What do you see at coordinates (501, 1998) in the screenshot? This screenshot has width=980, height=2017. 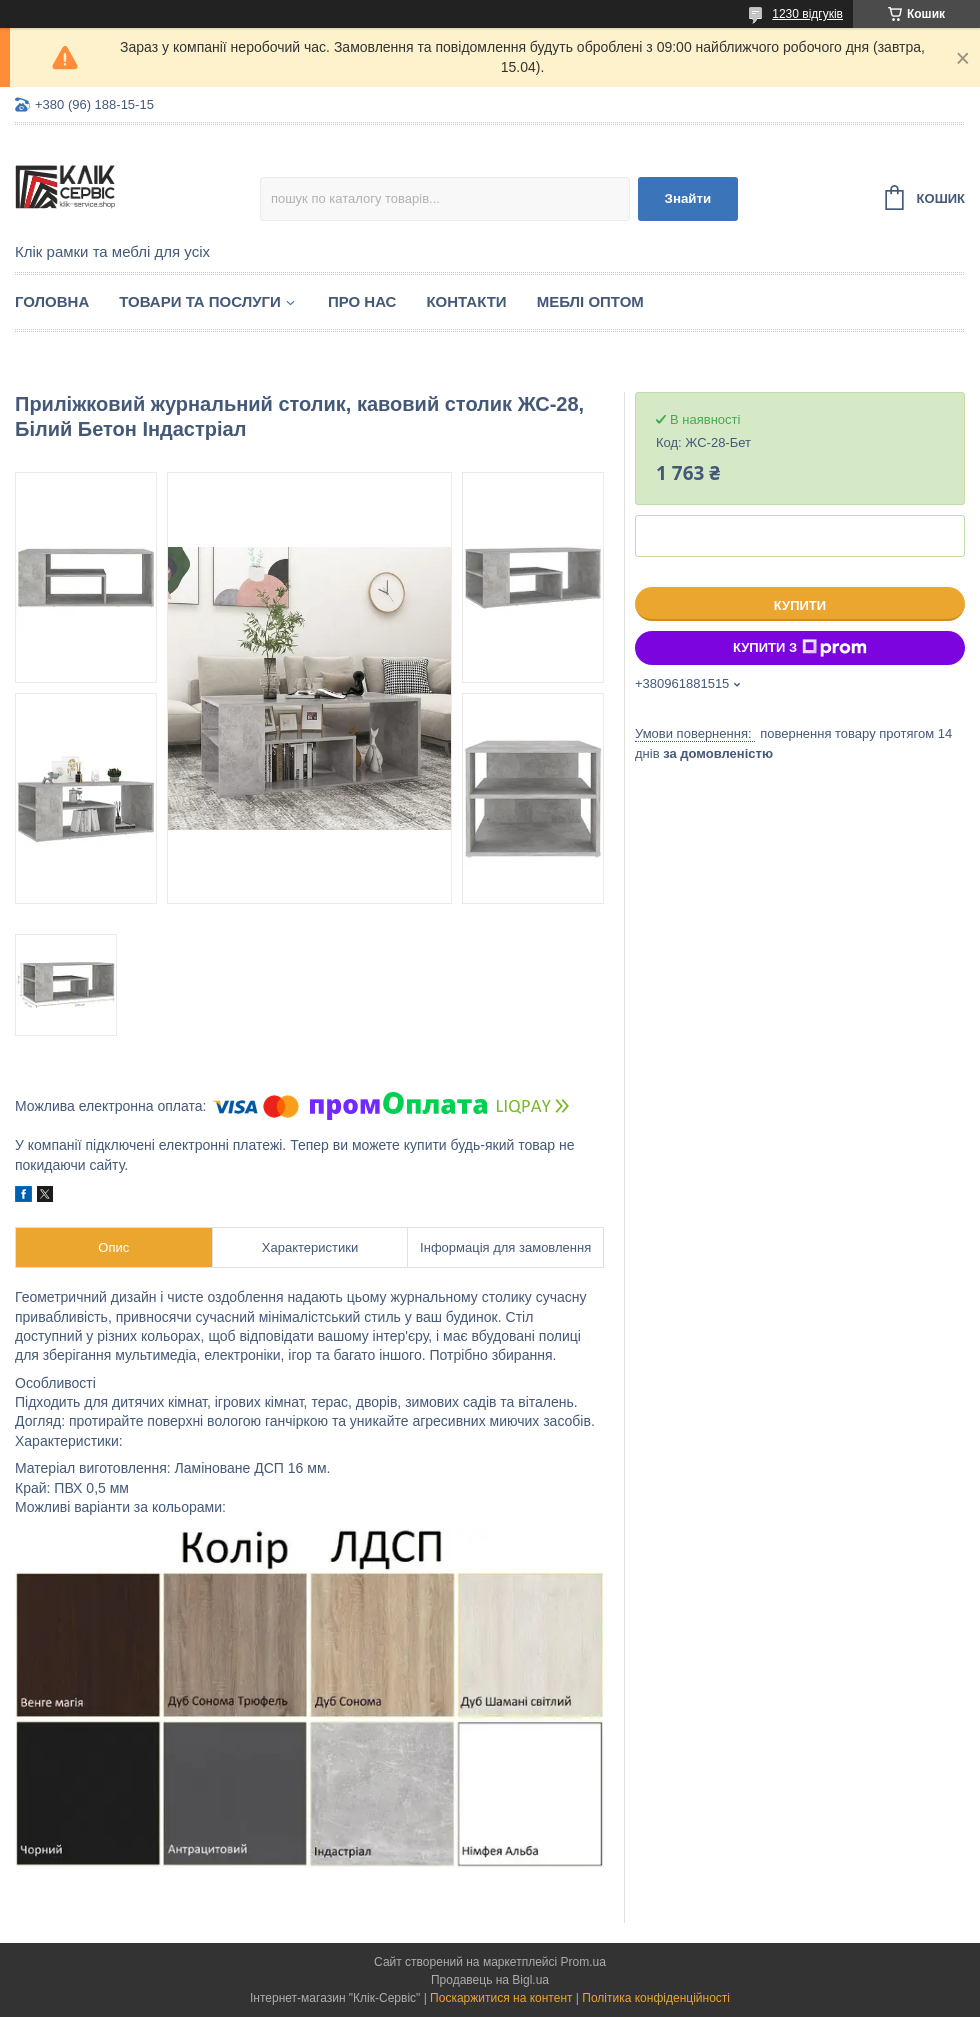 I see `Поскаржитися на контент` at bounding box center [501, 1998].